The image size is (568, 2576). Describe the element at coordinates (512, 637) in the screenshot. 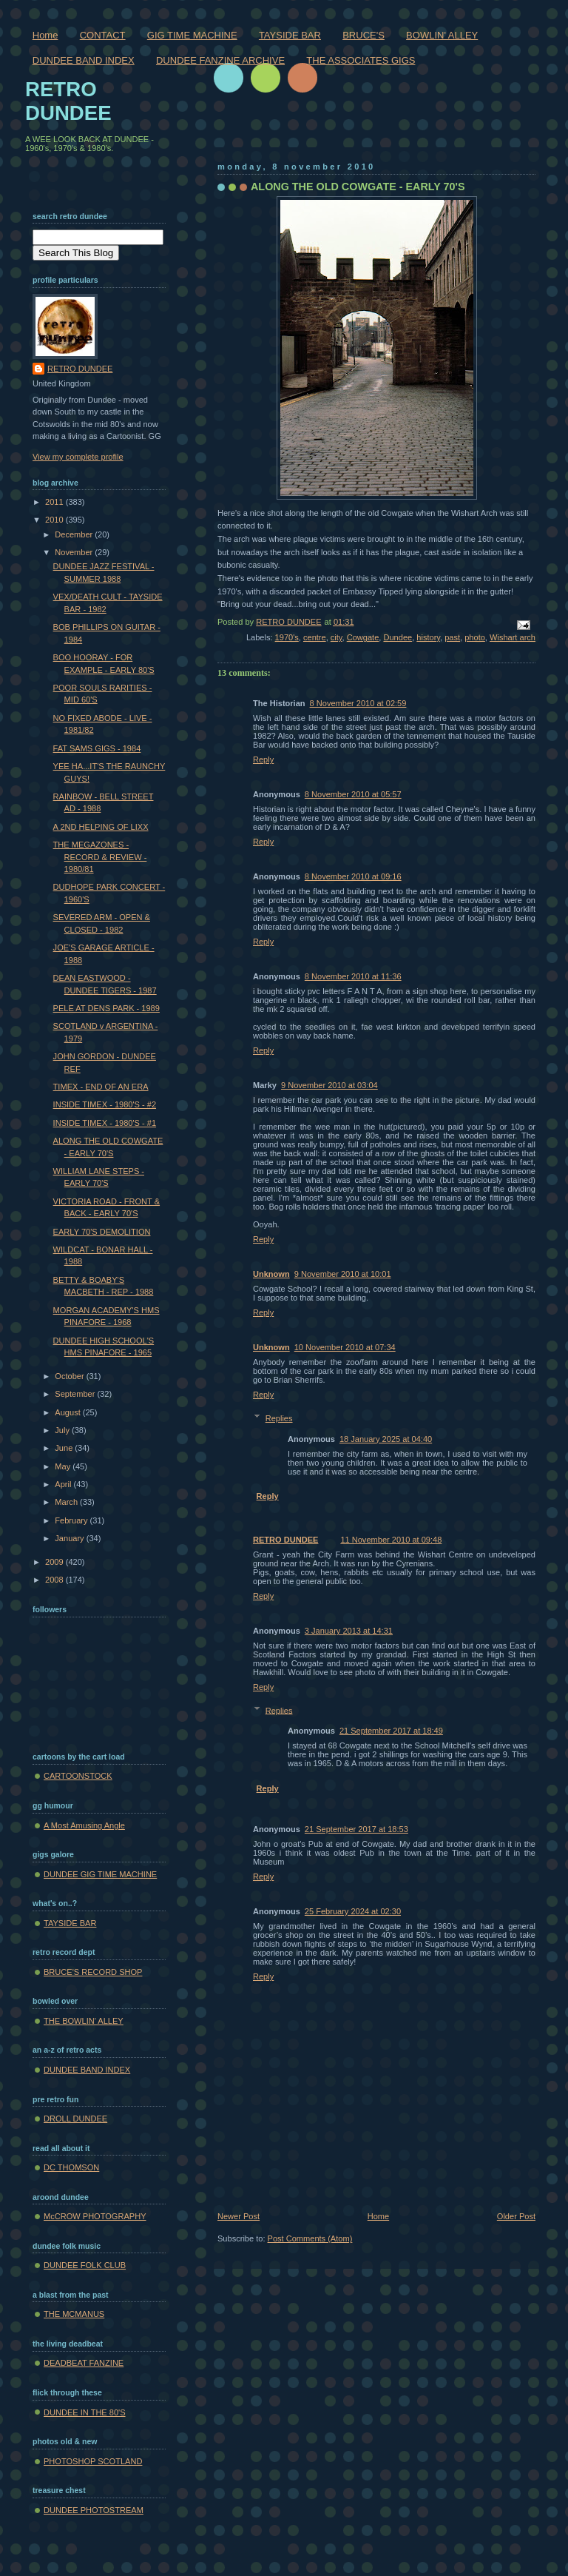

I see `Wishart arch` at that location.